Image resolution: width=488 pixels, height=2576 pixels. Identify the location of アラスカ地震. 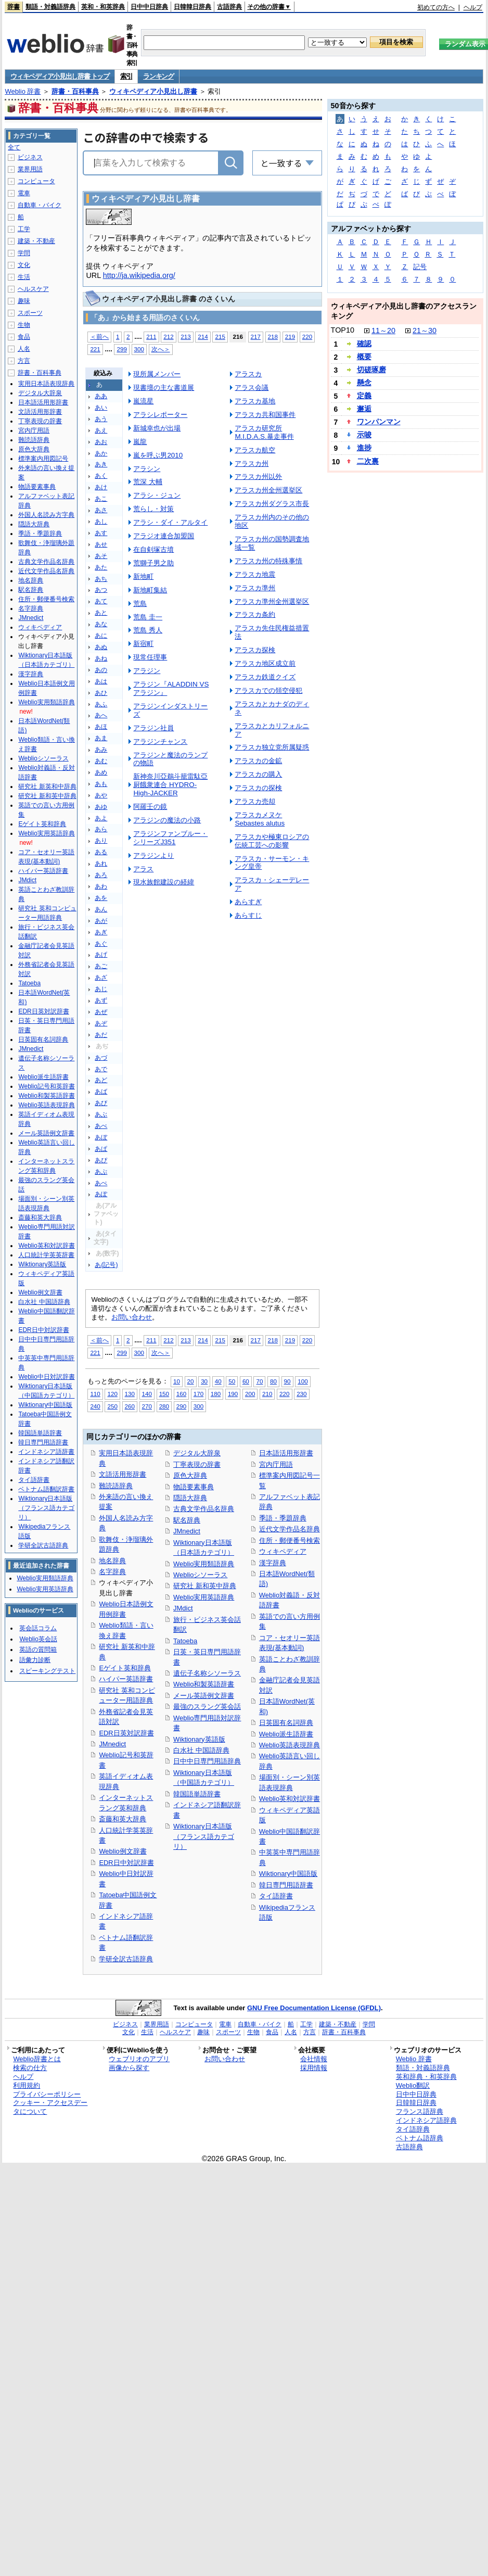
(255, 574).